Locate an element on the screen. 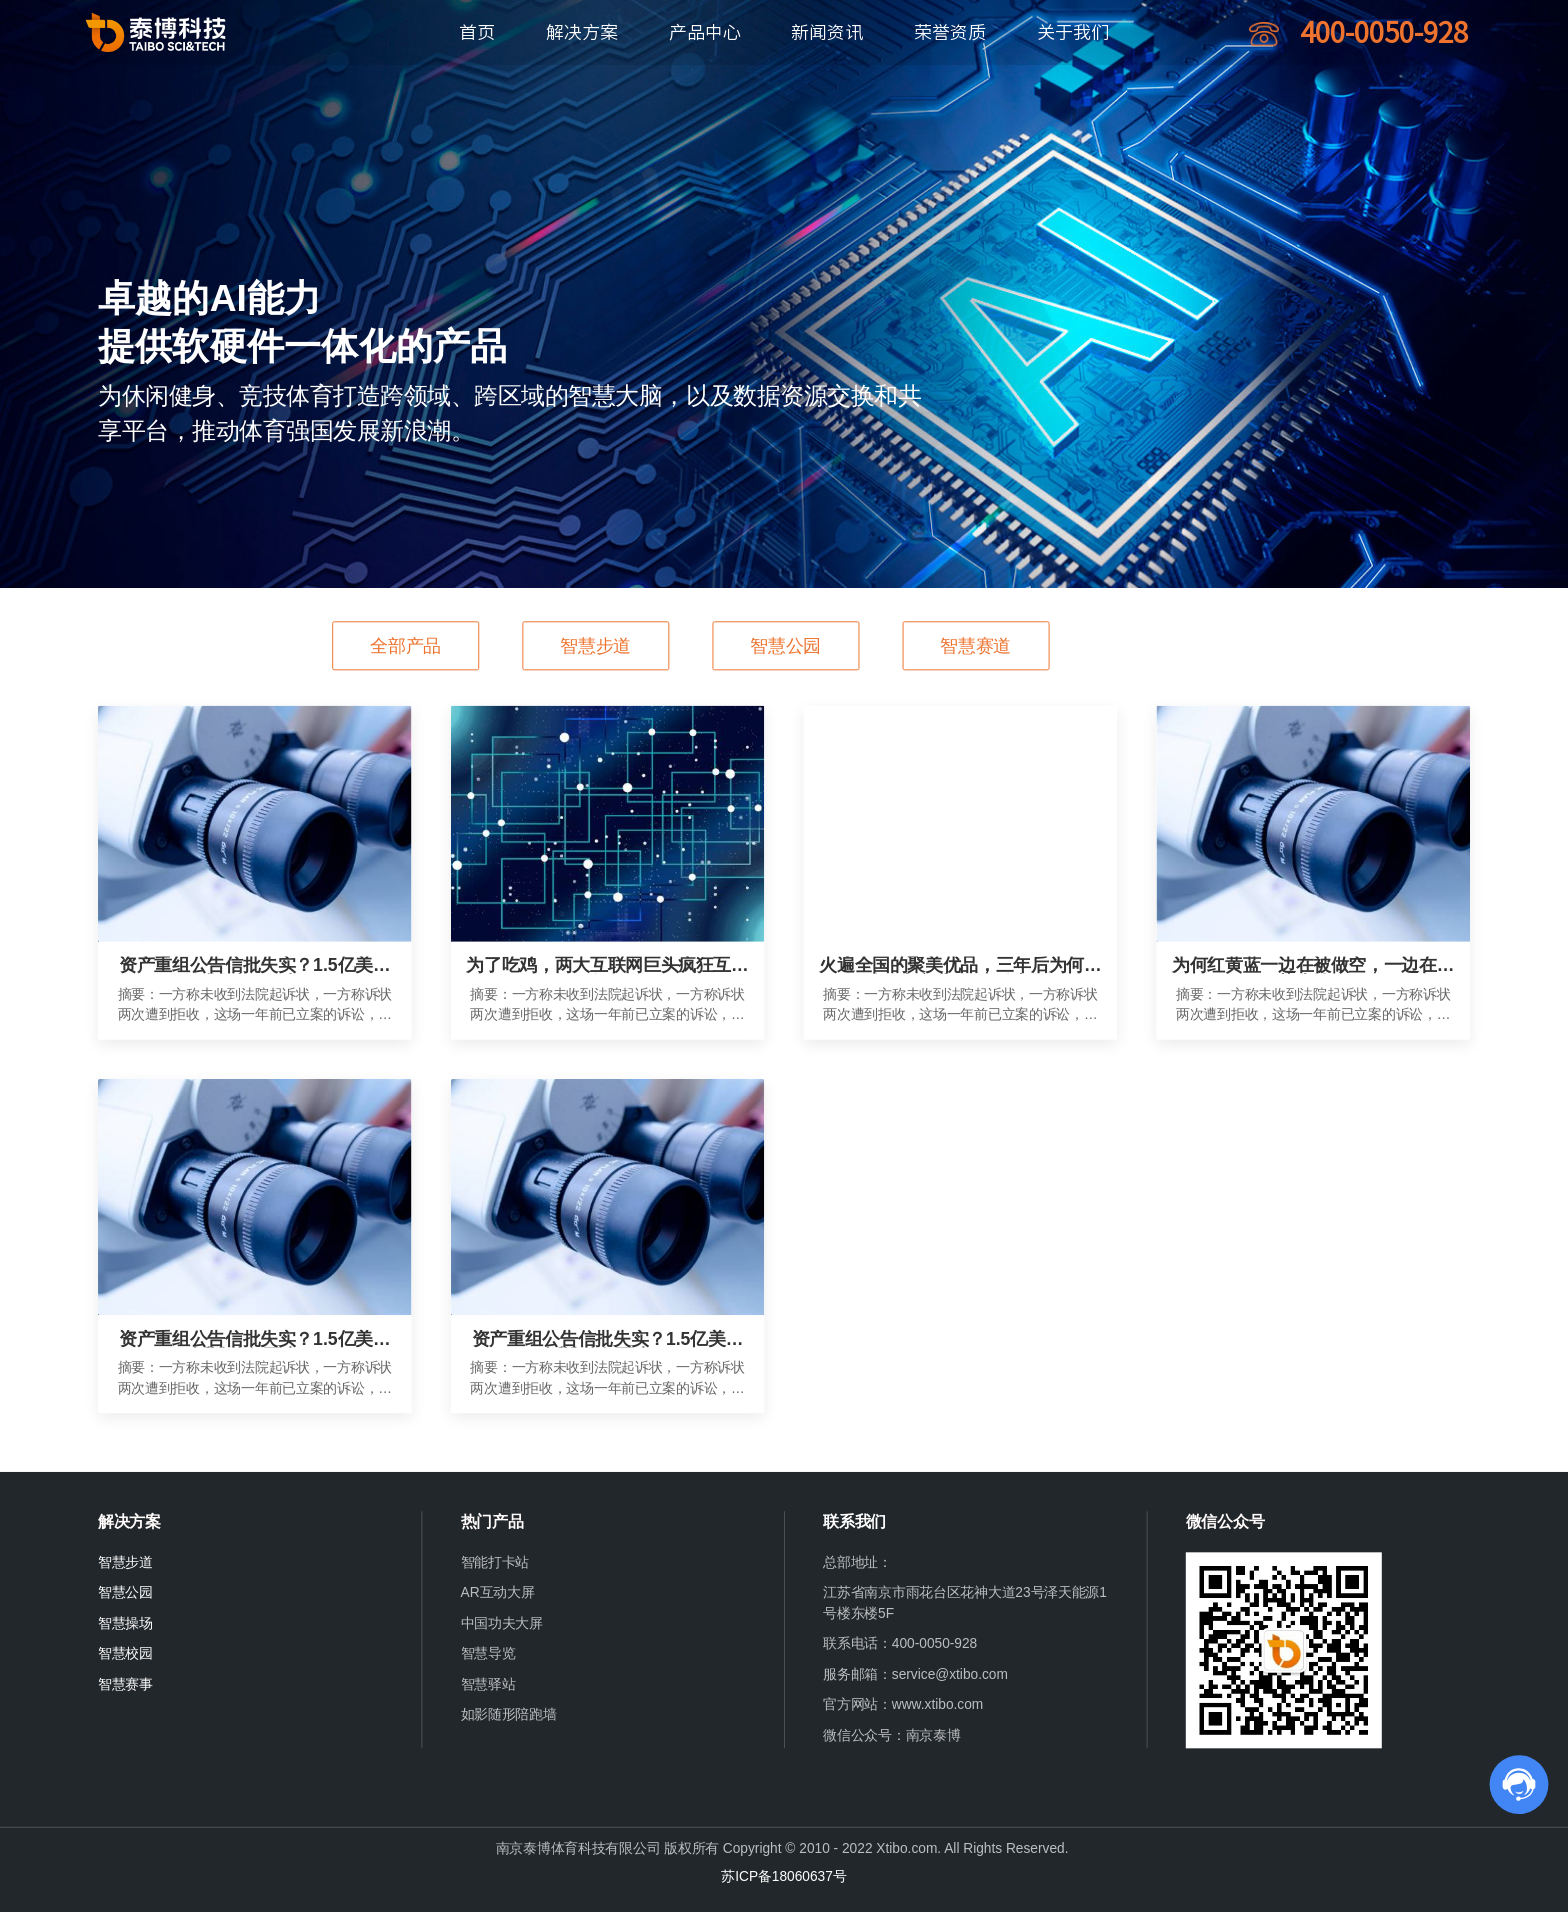 The height and width of the screenshot is (1912, 1568). 荣誉资质 is located at coordinates (950, 32).